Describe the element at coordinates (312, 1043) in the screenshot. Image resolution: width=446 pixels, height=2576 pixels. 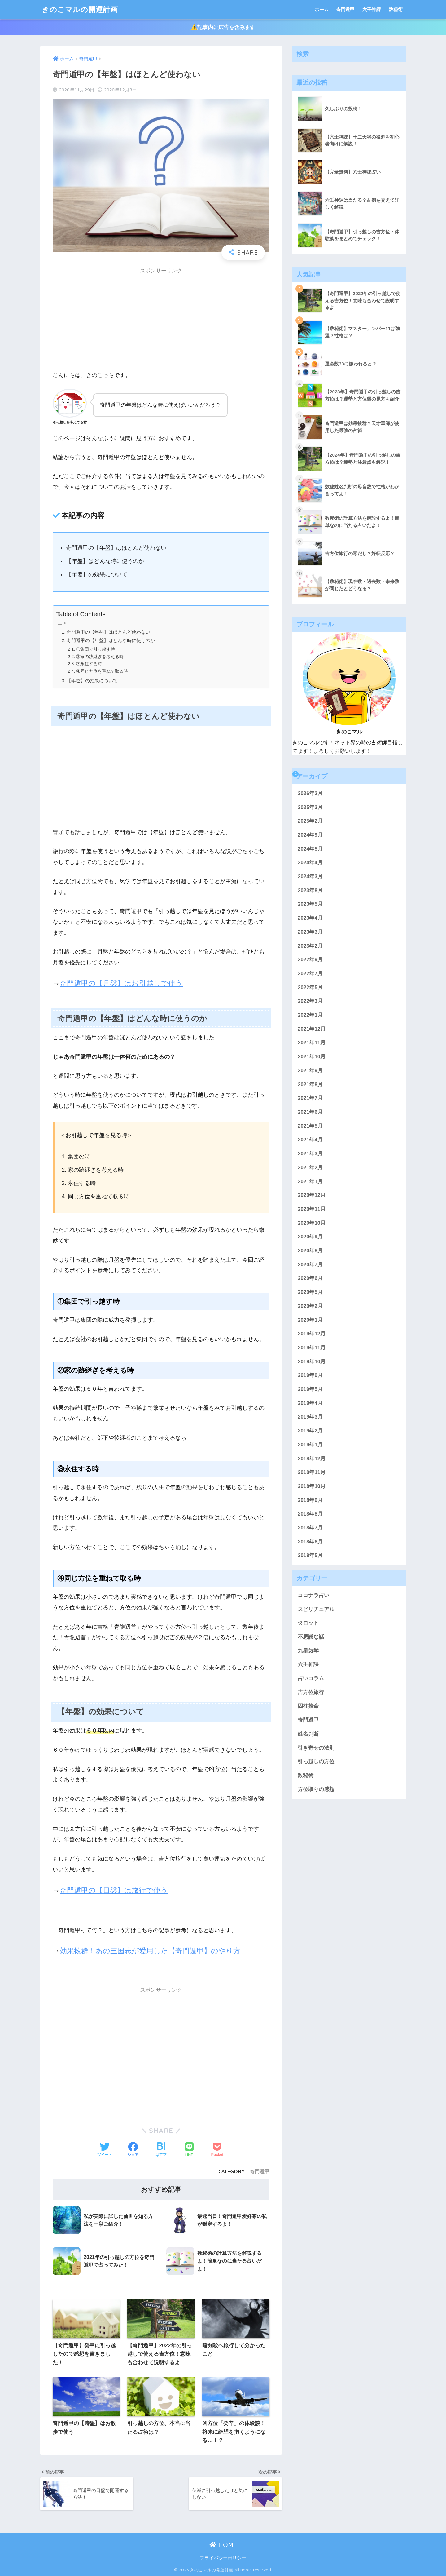
I see `2021年11月` at that location.